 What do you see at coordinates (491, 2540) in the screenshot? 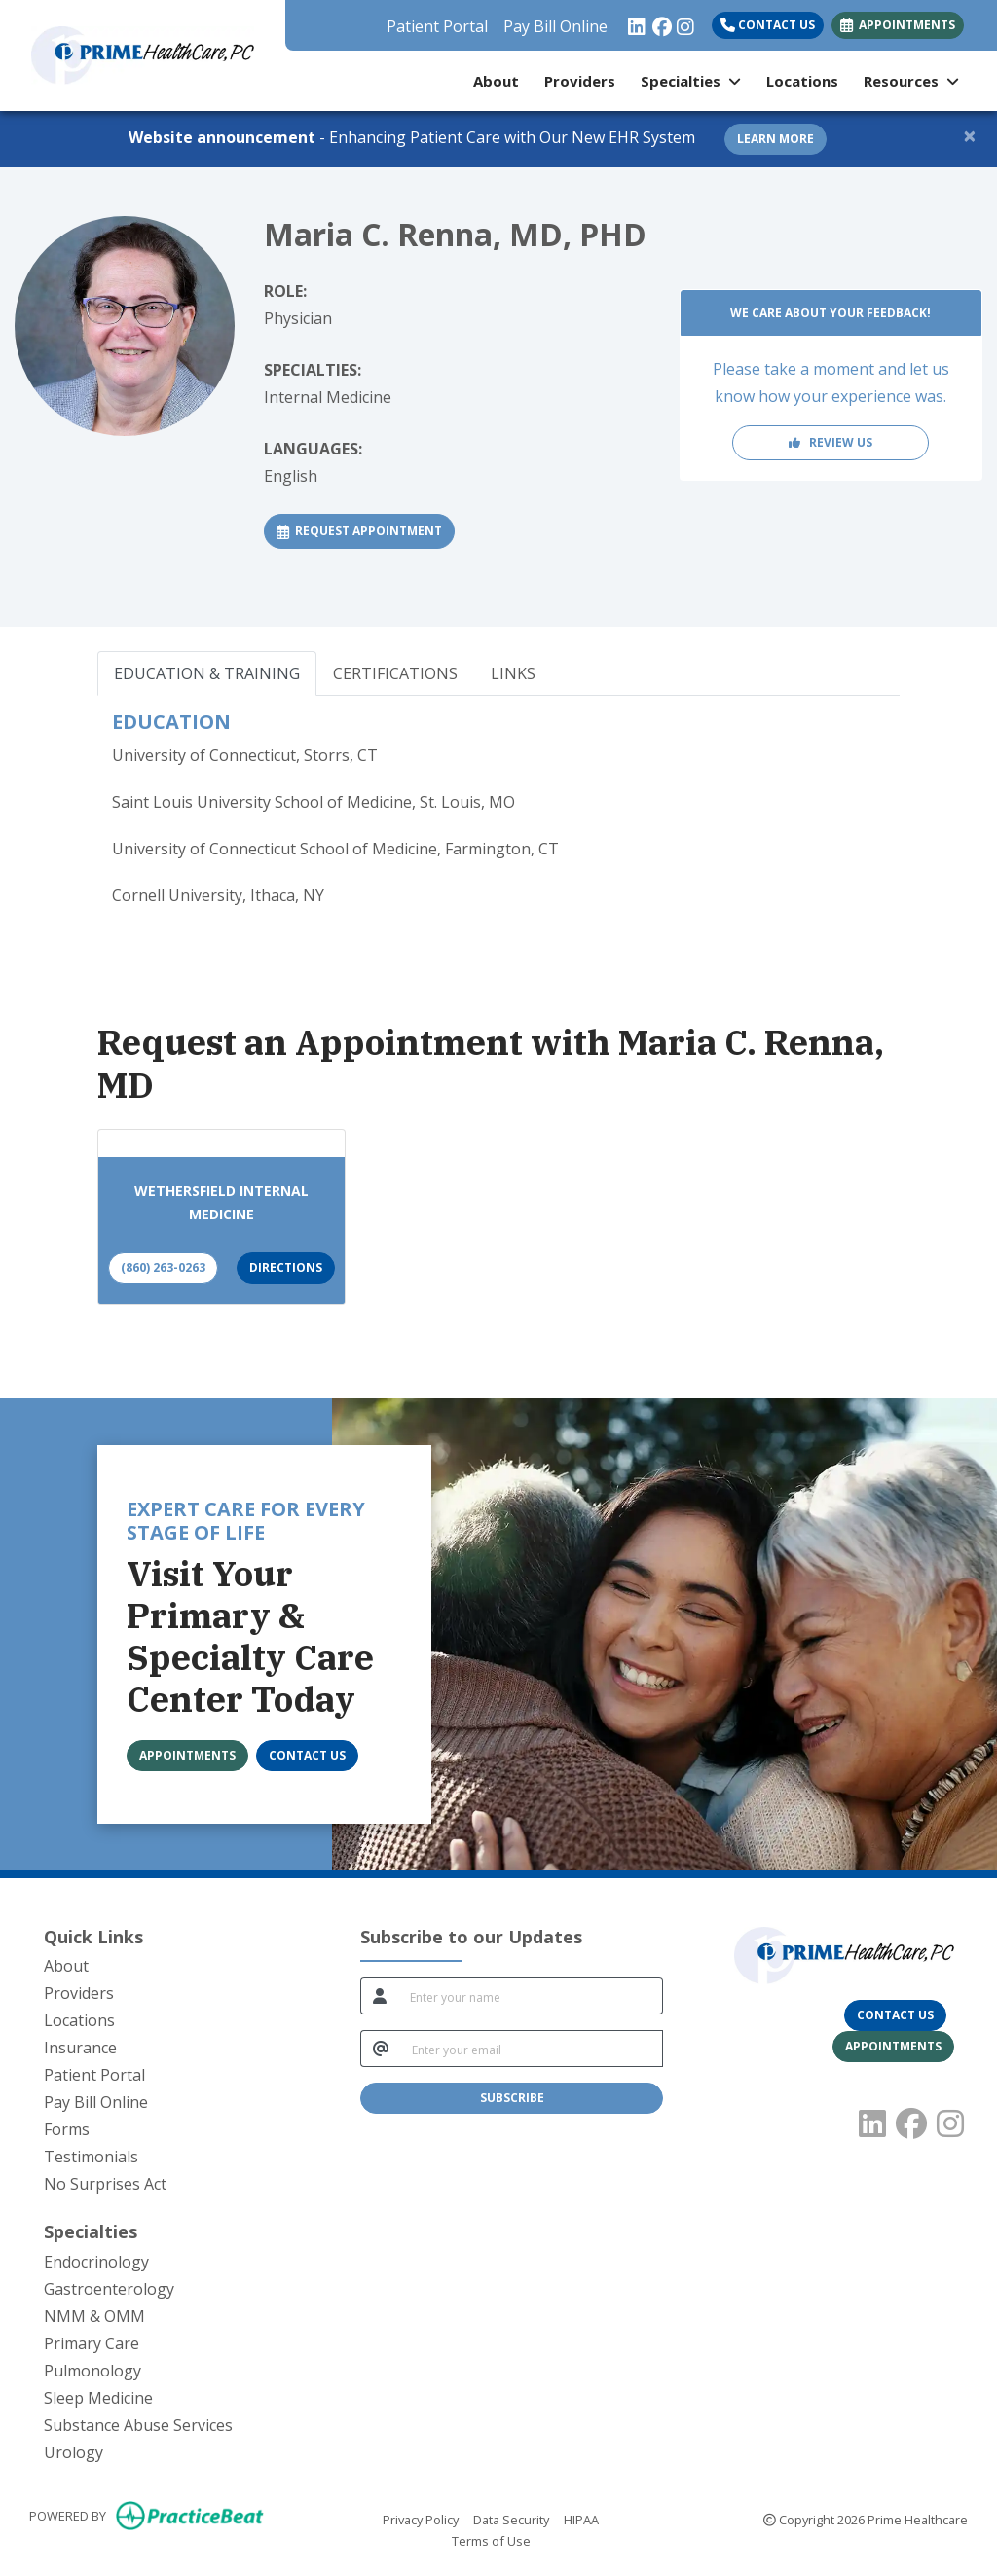
I see `Terms of Use` at bounding box center [491, 2540].